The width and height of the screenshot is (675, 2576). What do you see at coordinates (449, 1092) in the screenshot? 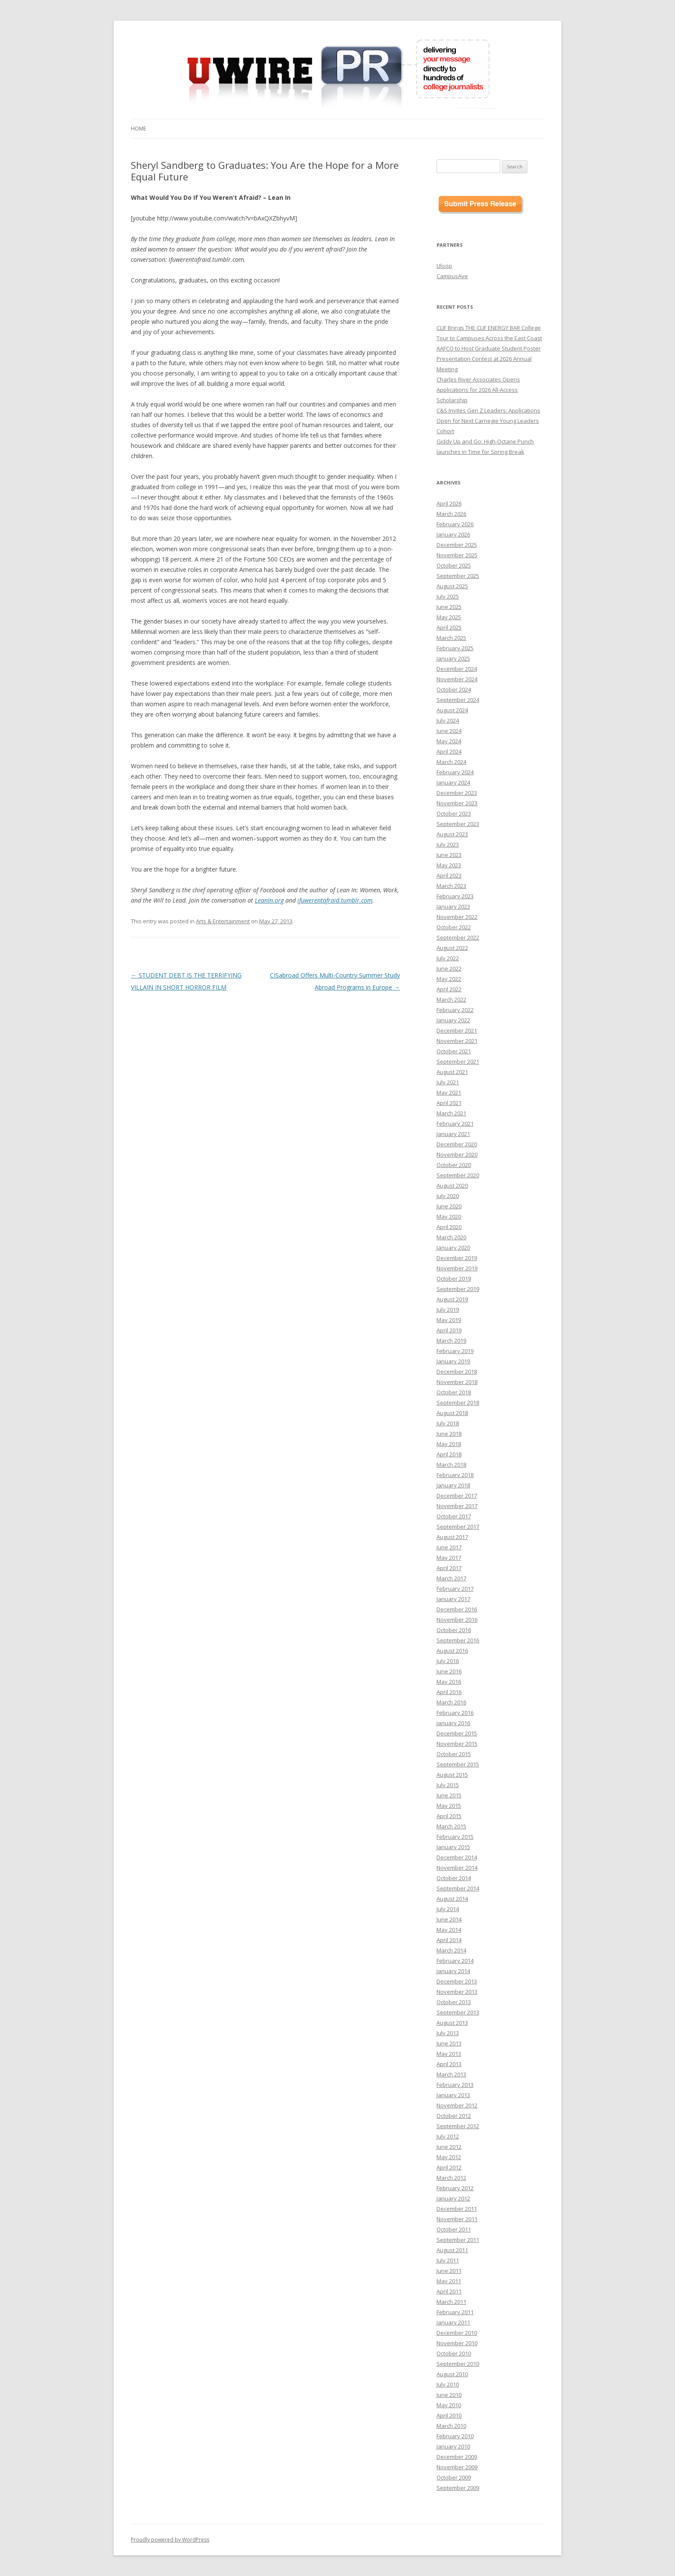
I see `May 2021` at bounding box center [449, 1092].